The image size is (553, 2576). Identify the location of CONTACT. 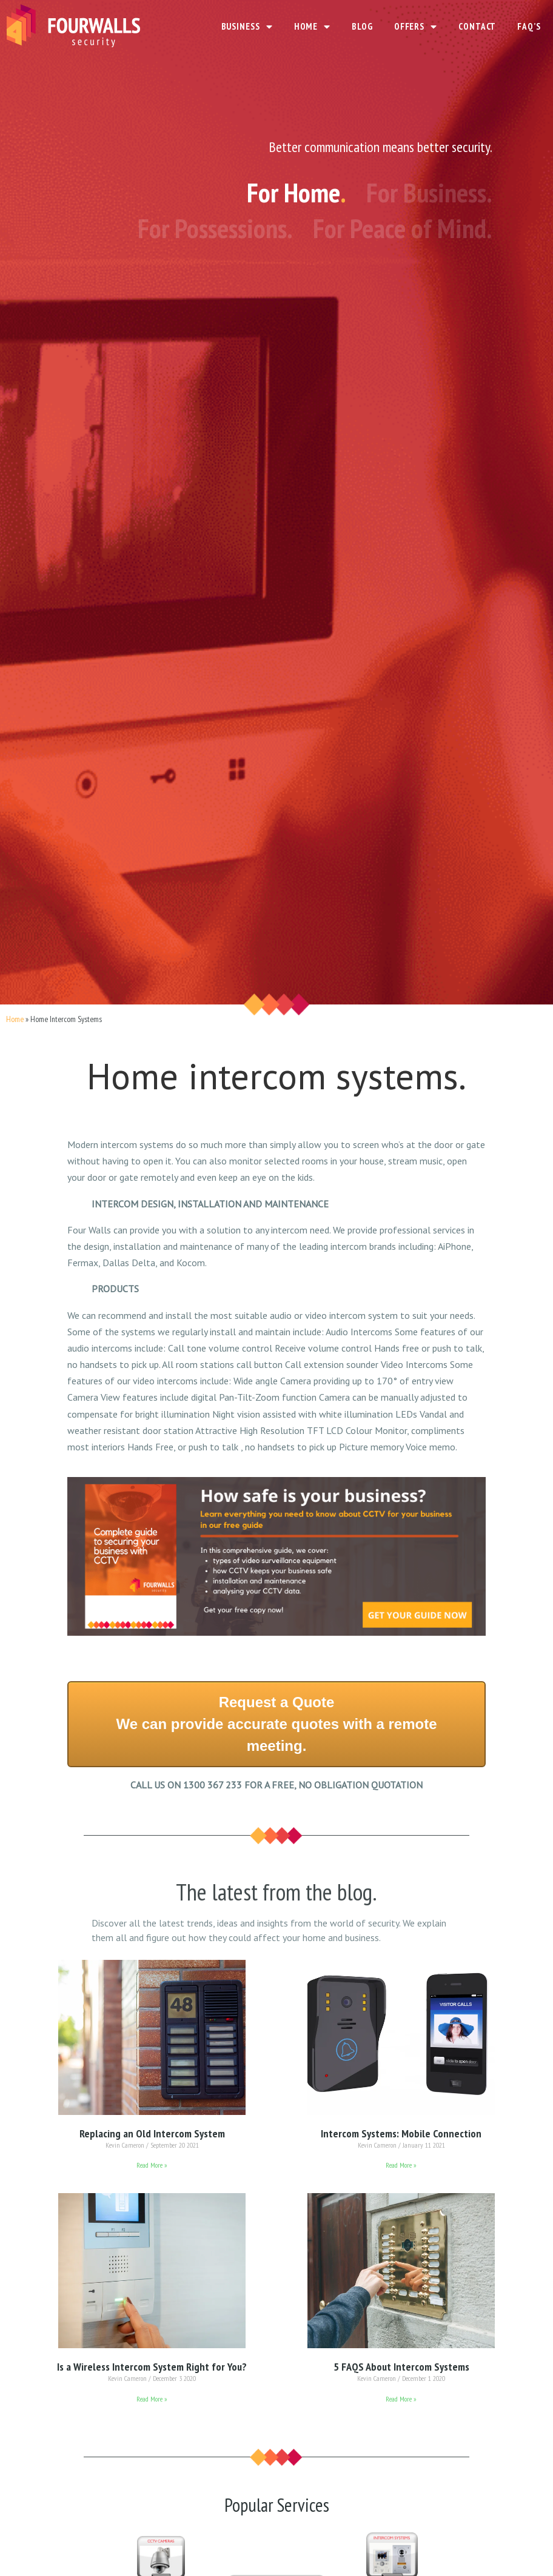
(477, 26).